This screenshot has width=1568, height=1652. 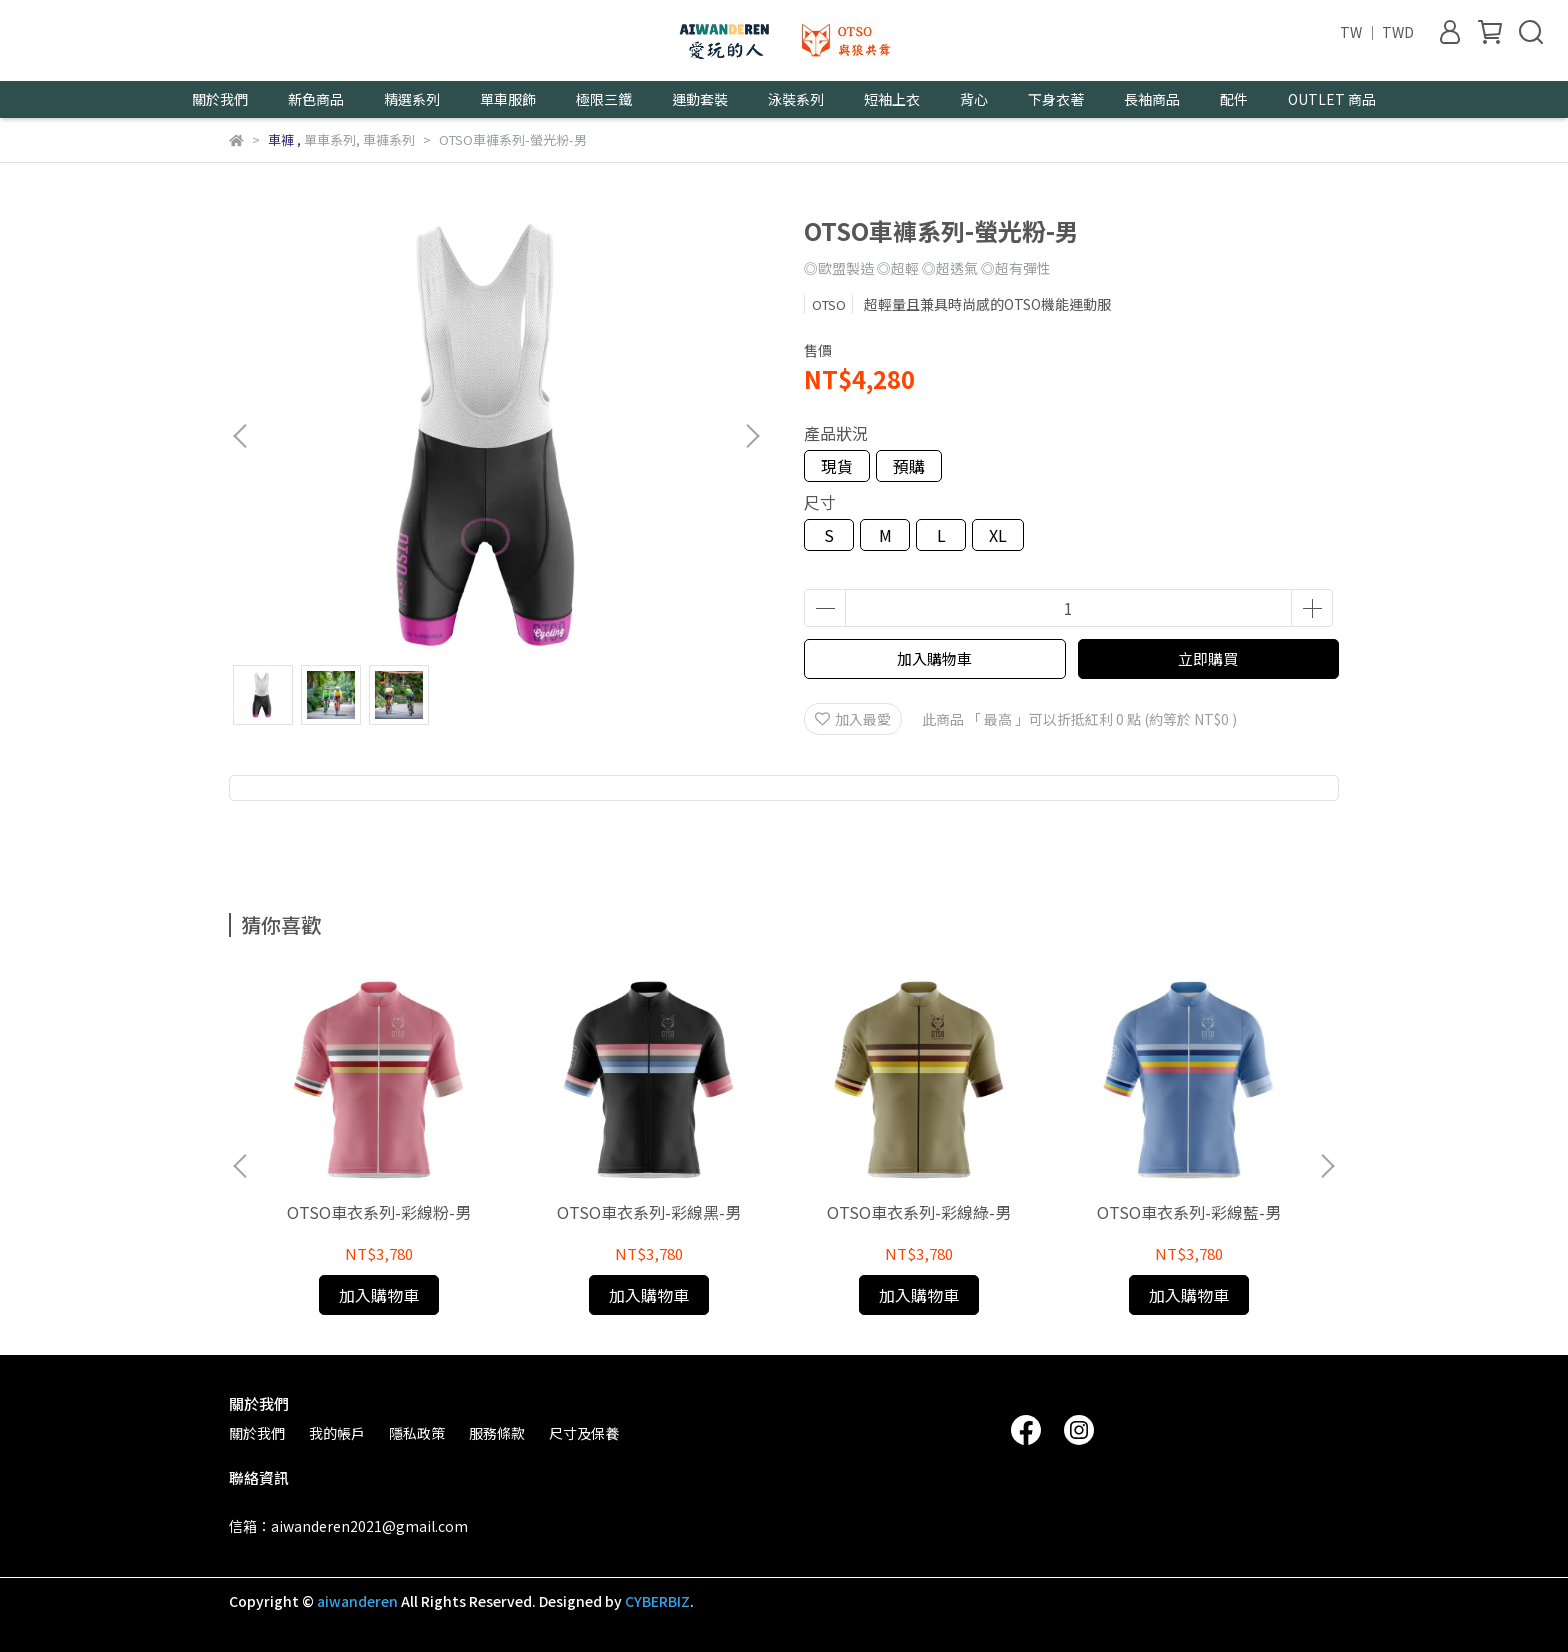 What do you see at coordinates (348, 1526) in the screenshot?
I see `信箱：aiwanderen2021@gmail.com` at bounding box center [348, 1526].